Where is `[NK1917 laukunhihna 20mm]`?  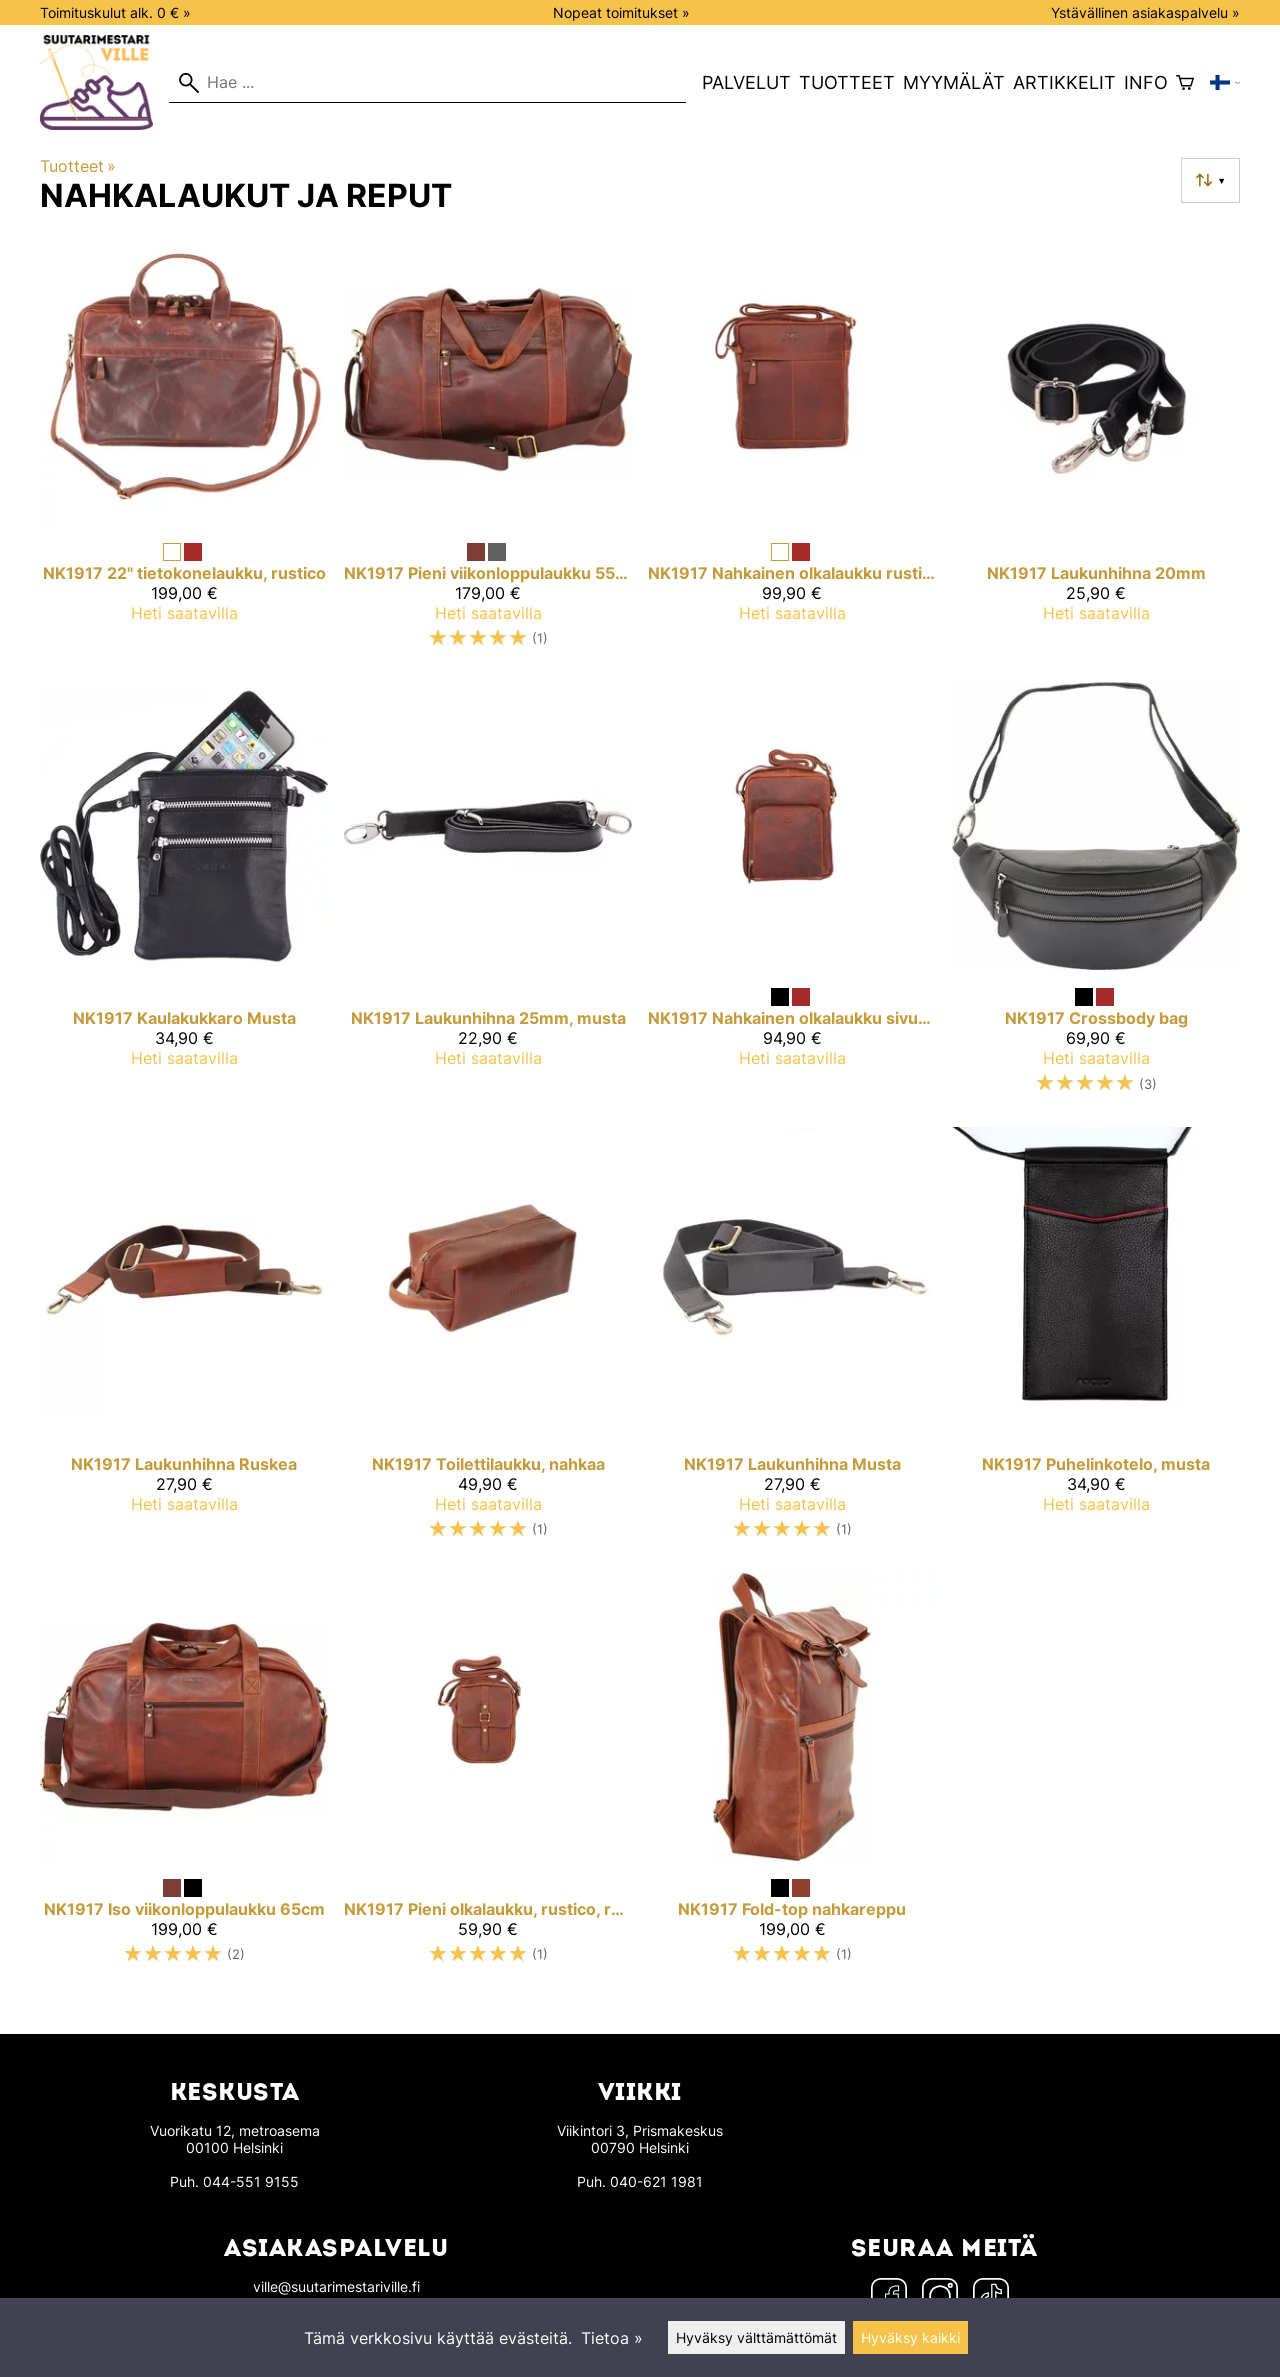 [NK1917 laukunhihna 20mm] is located at coordinates (1096, 450).